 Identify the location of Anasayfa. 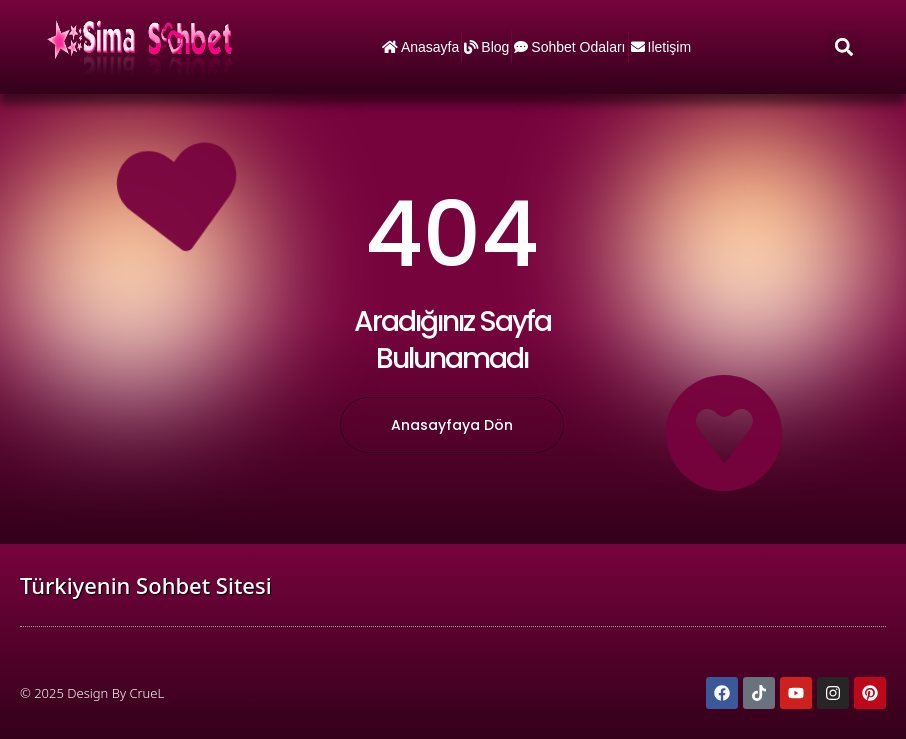
(420, 47).